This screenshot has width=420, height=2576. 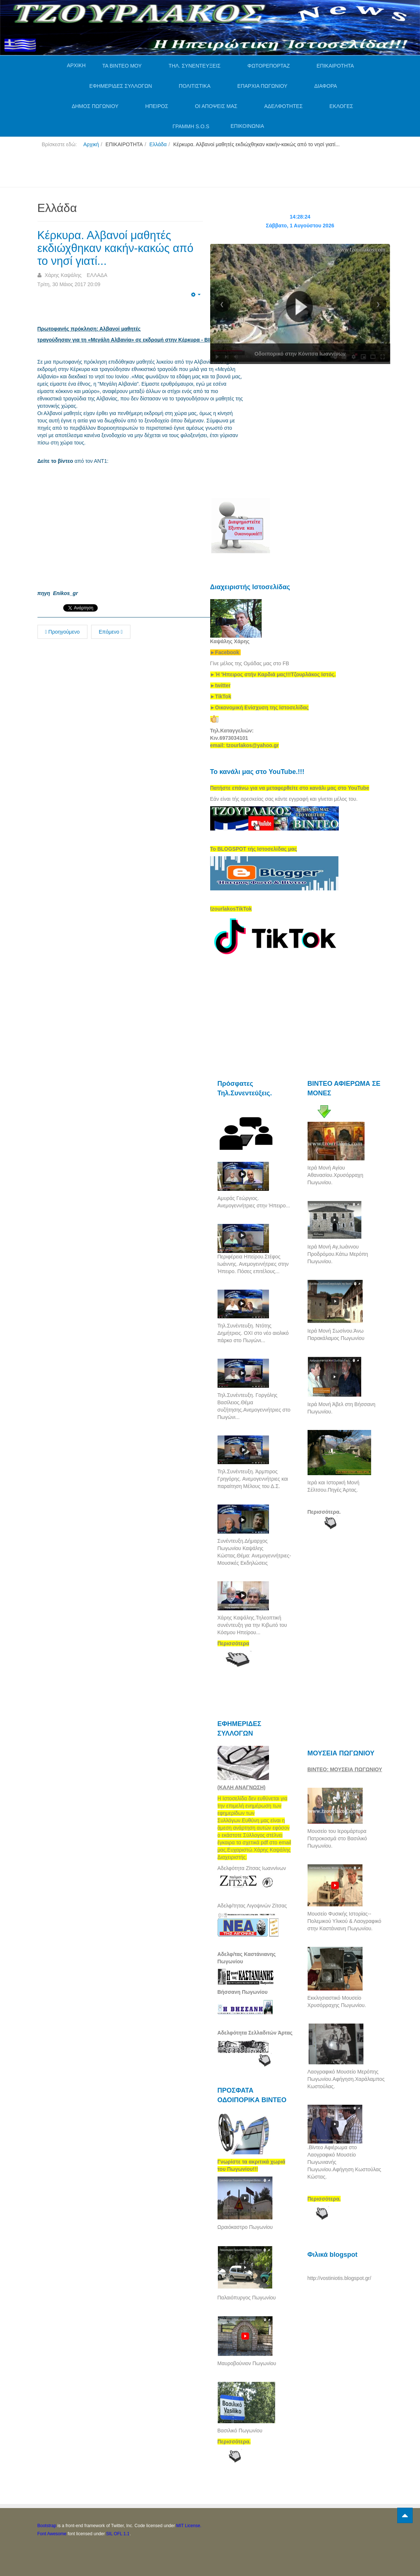 I want to click on Ελλάδα, so click(x=158, y=144).